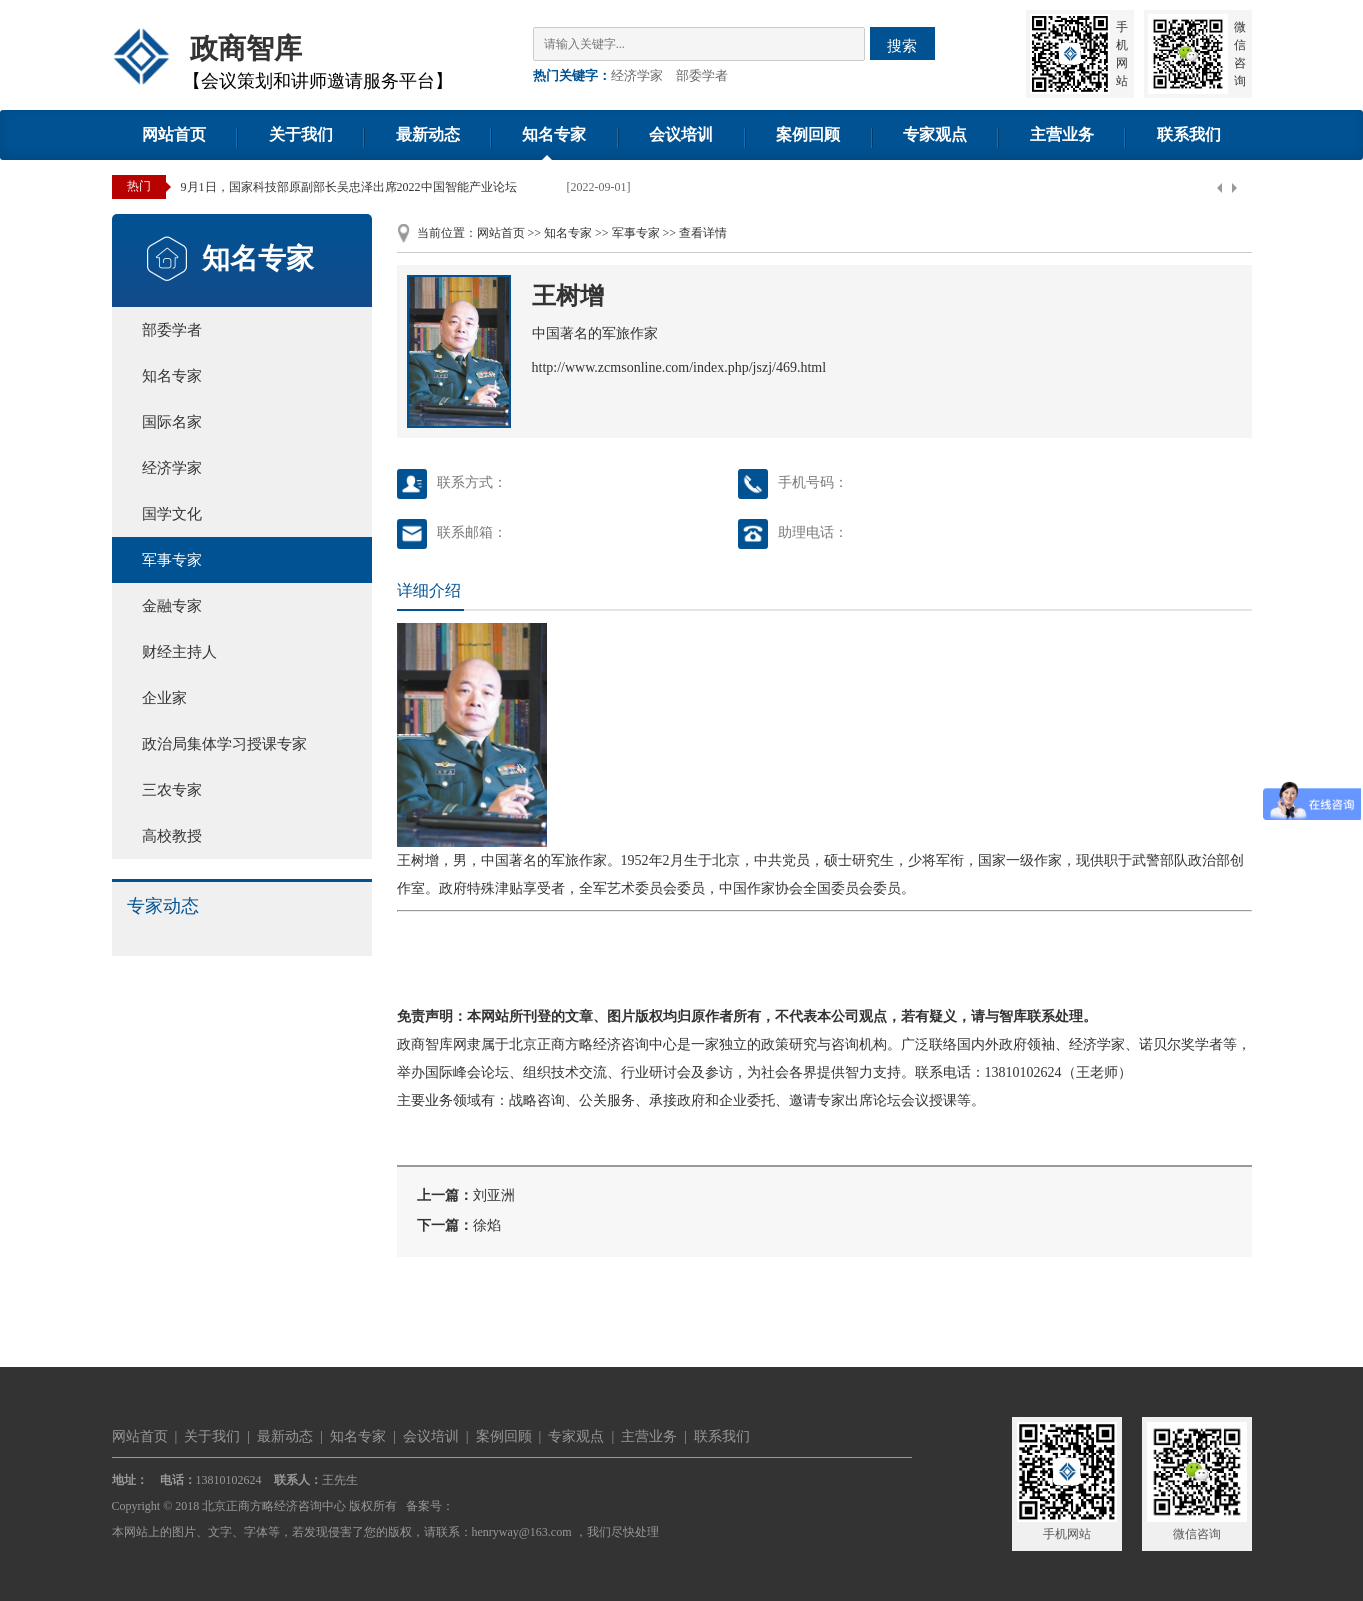 This screenshot has width=1363, height=1601. What do you see at coordinates (172, 422) in the screenshot?
I see `国际名家` at bounding box center [172, 422].